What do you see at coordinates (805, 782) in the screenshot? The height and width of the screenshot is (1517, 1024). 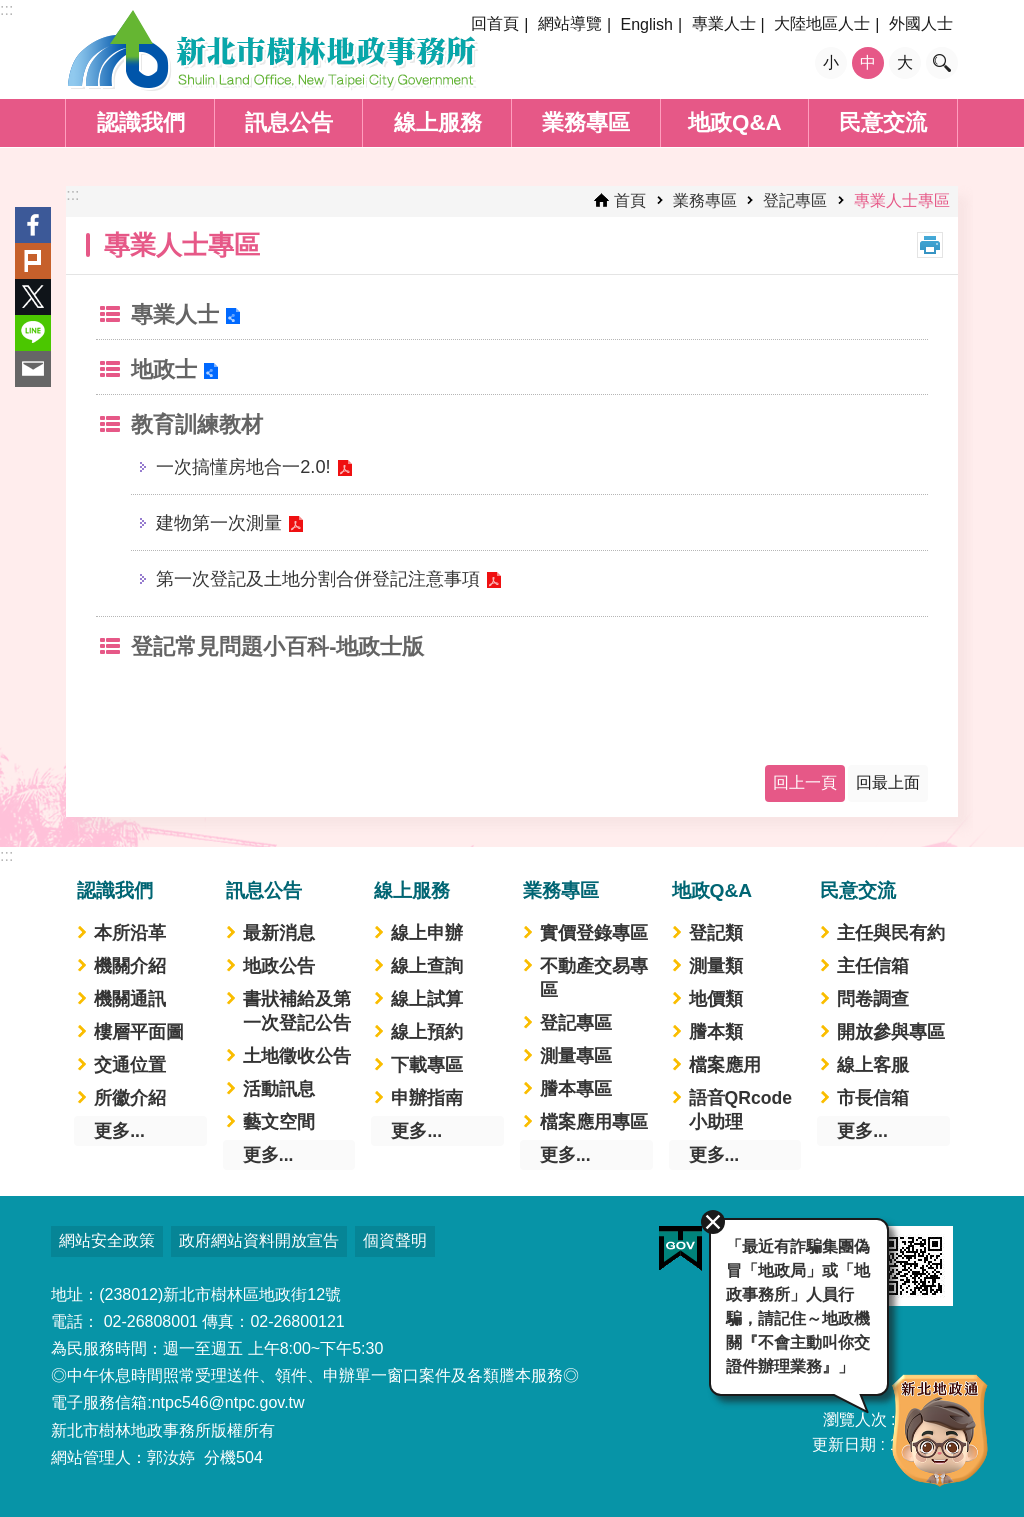 I see `回上一頁 [button]` at bounding box center [805, 782].